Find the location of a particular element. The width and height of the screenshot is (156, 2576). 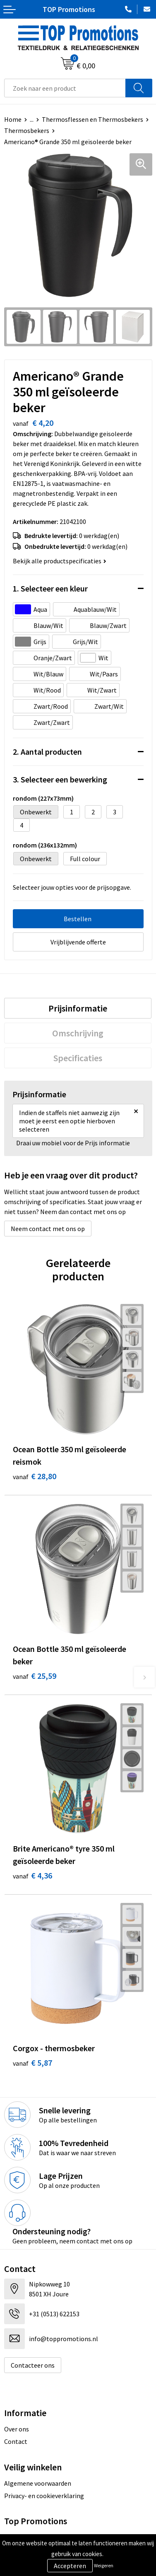

Bekijk alle productspecificaties is located at coordinates (59, 561).